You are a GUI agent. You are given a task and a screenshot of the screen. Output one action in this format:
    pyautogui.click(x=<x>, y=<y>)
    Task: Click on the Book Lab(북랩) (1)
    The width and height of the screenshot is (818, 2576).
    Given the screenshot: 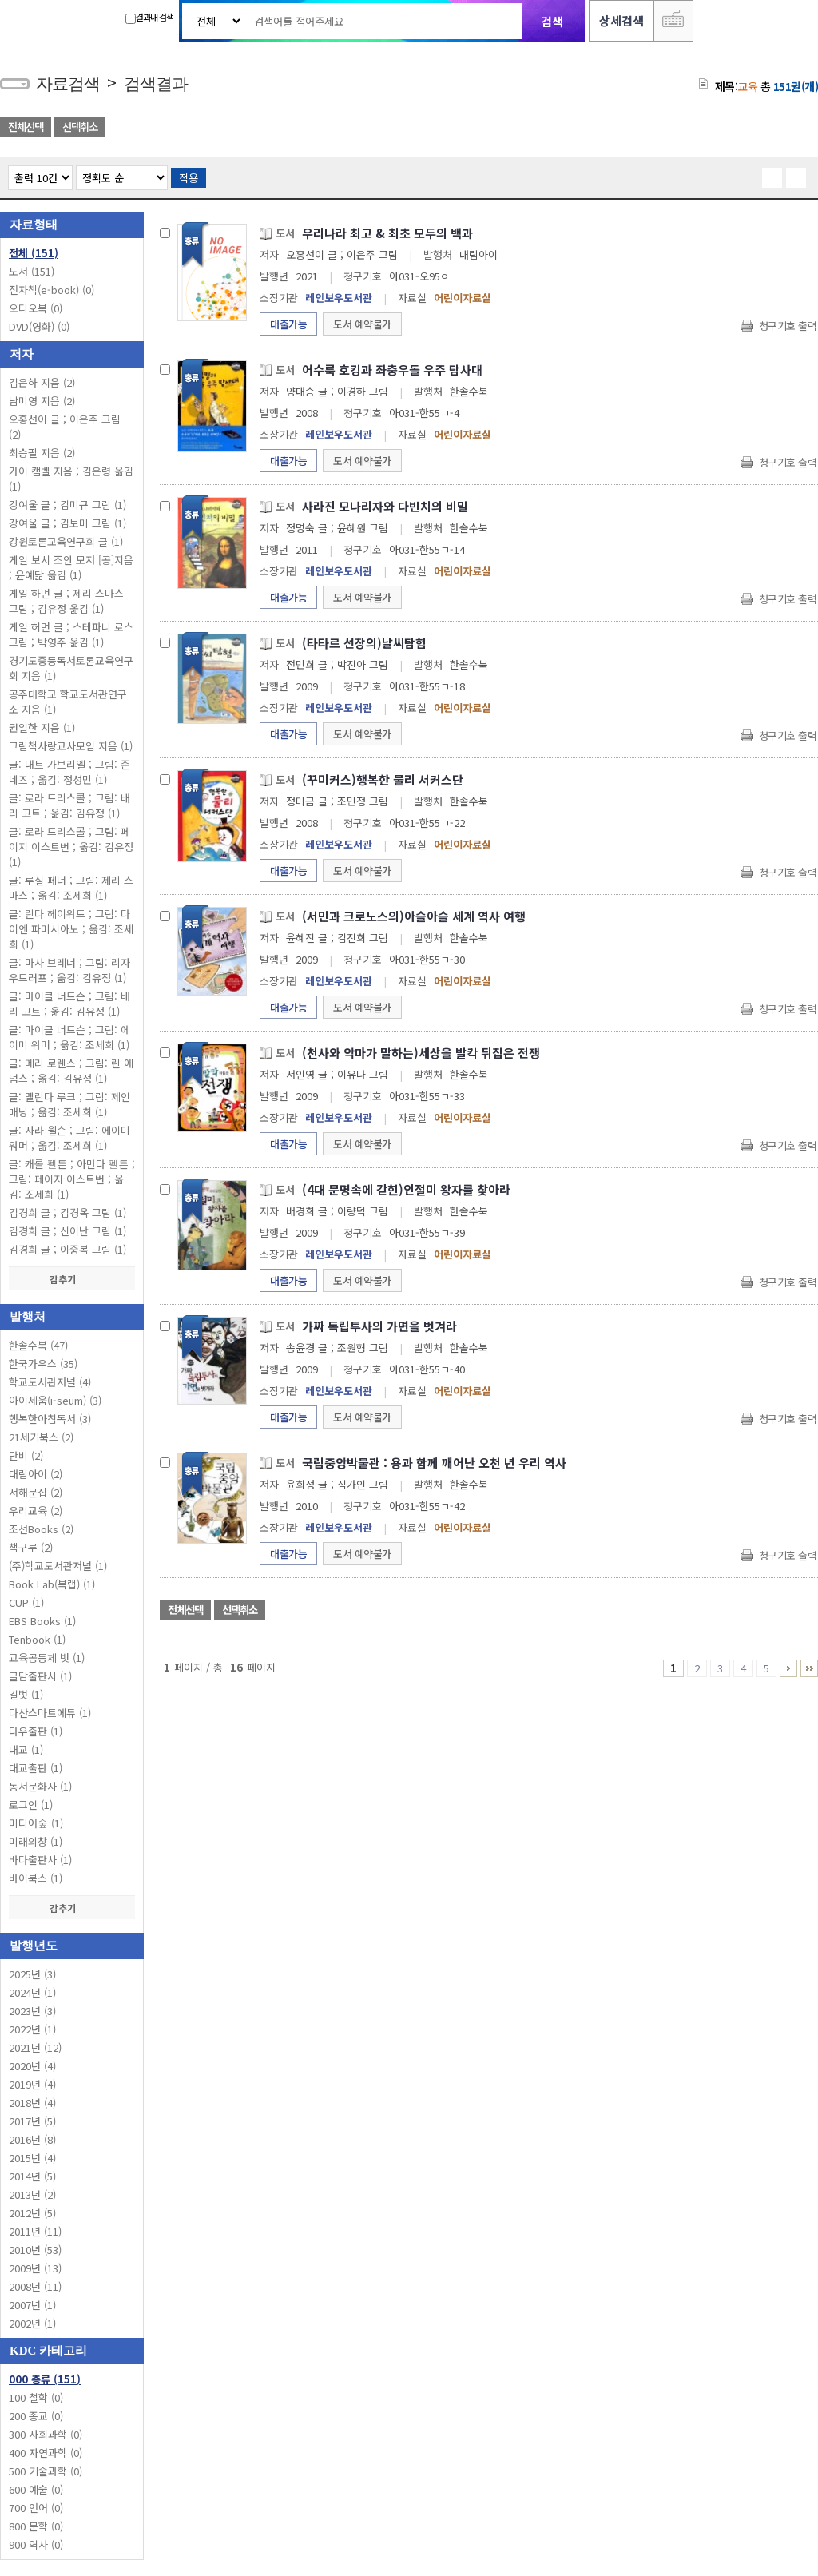 What is the action you would take?
    pyautogui.click(x=52, y=1584)
    